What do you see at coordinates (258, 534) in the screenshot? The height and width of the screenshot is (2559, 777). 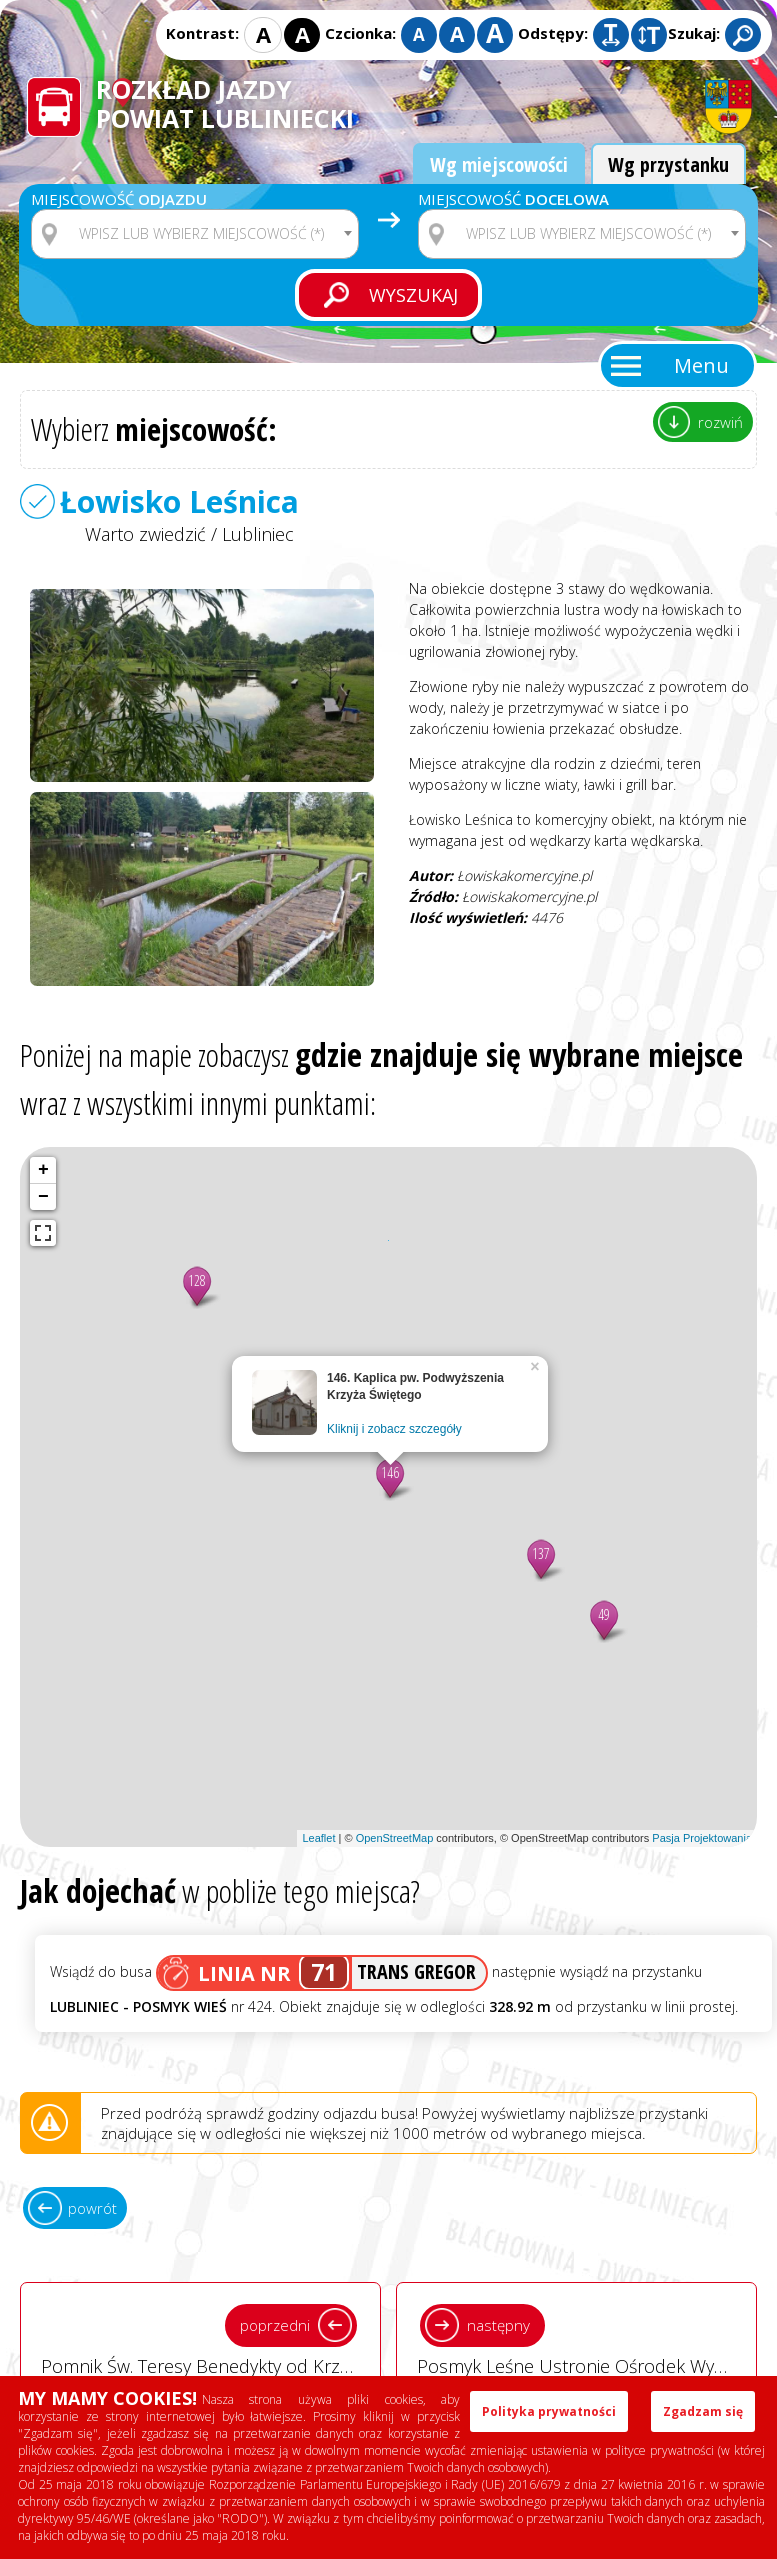 I see `Lubliniec` at bounding box center [258, 534].